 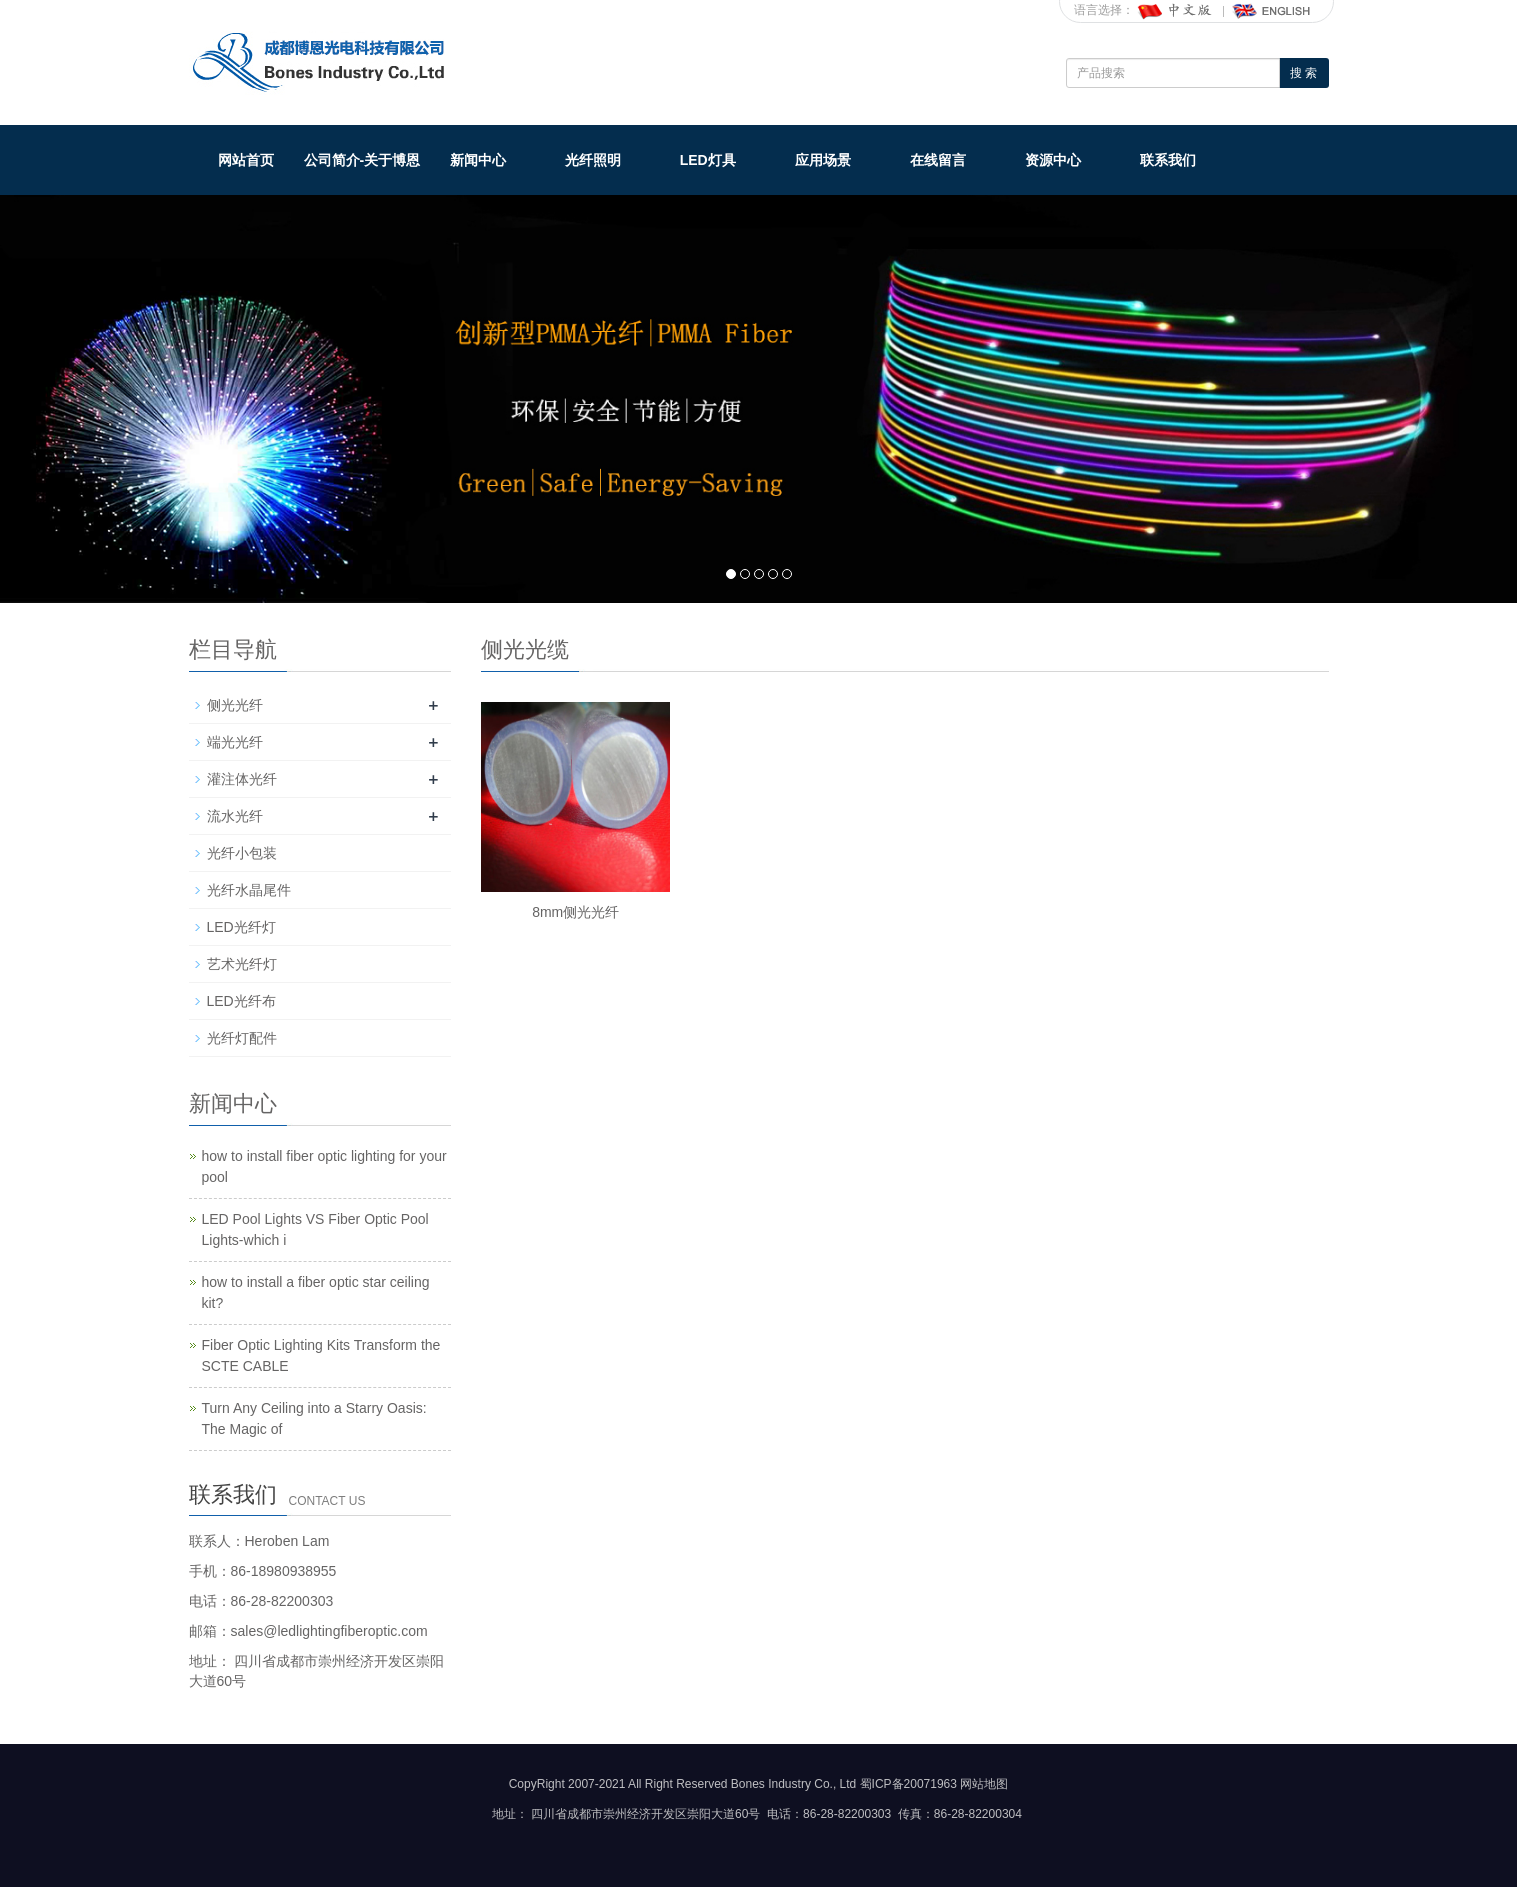 I want to click on 搜 索, so click(x=1303, y=73).